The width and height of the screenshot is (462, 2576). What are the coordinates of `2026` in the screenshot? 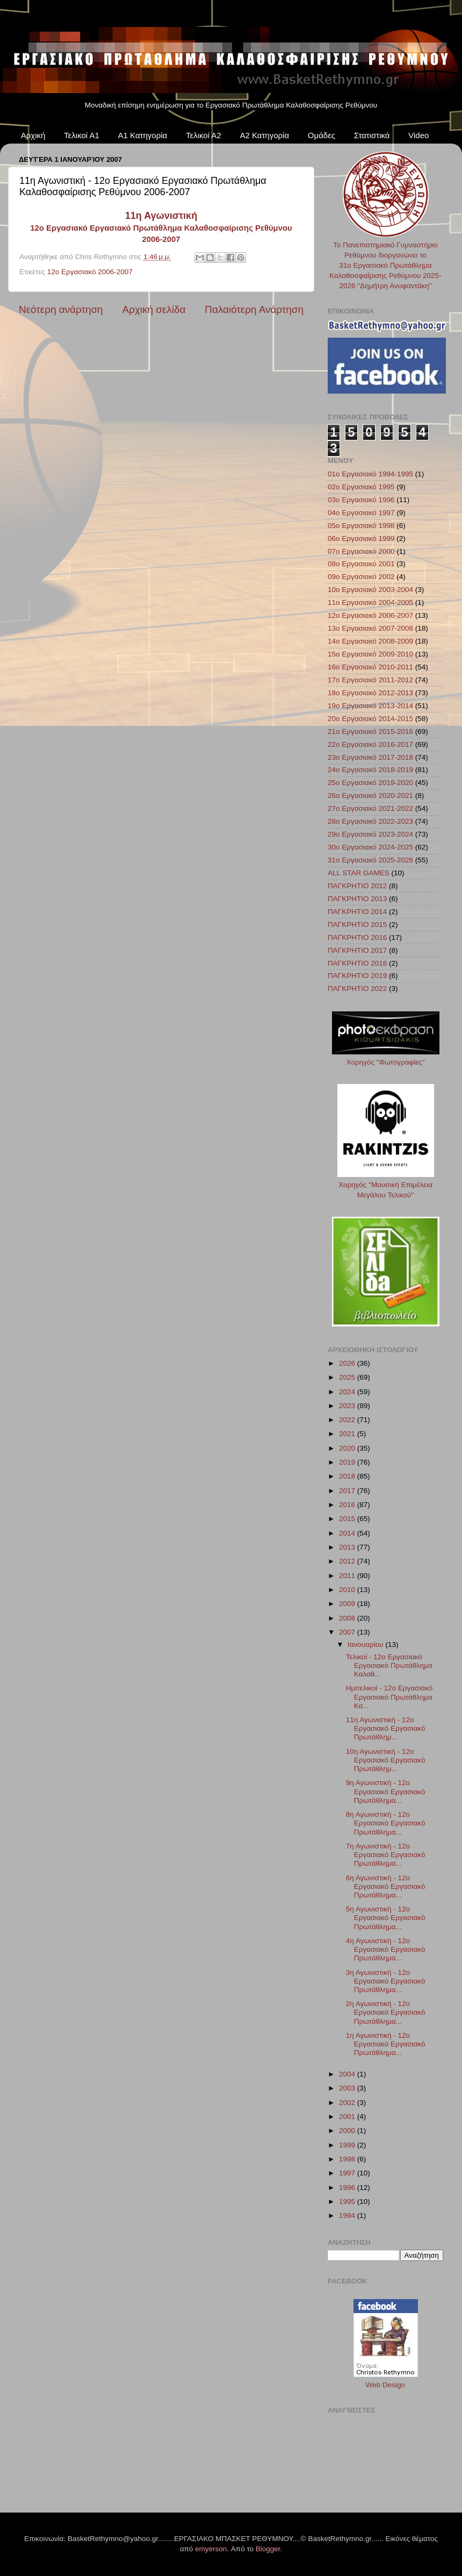 It's located at (348, 1363).